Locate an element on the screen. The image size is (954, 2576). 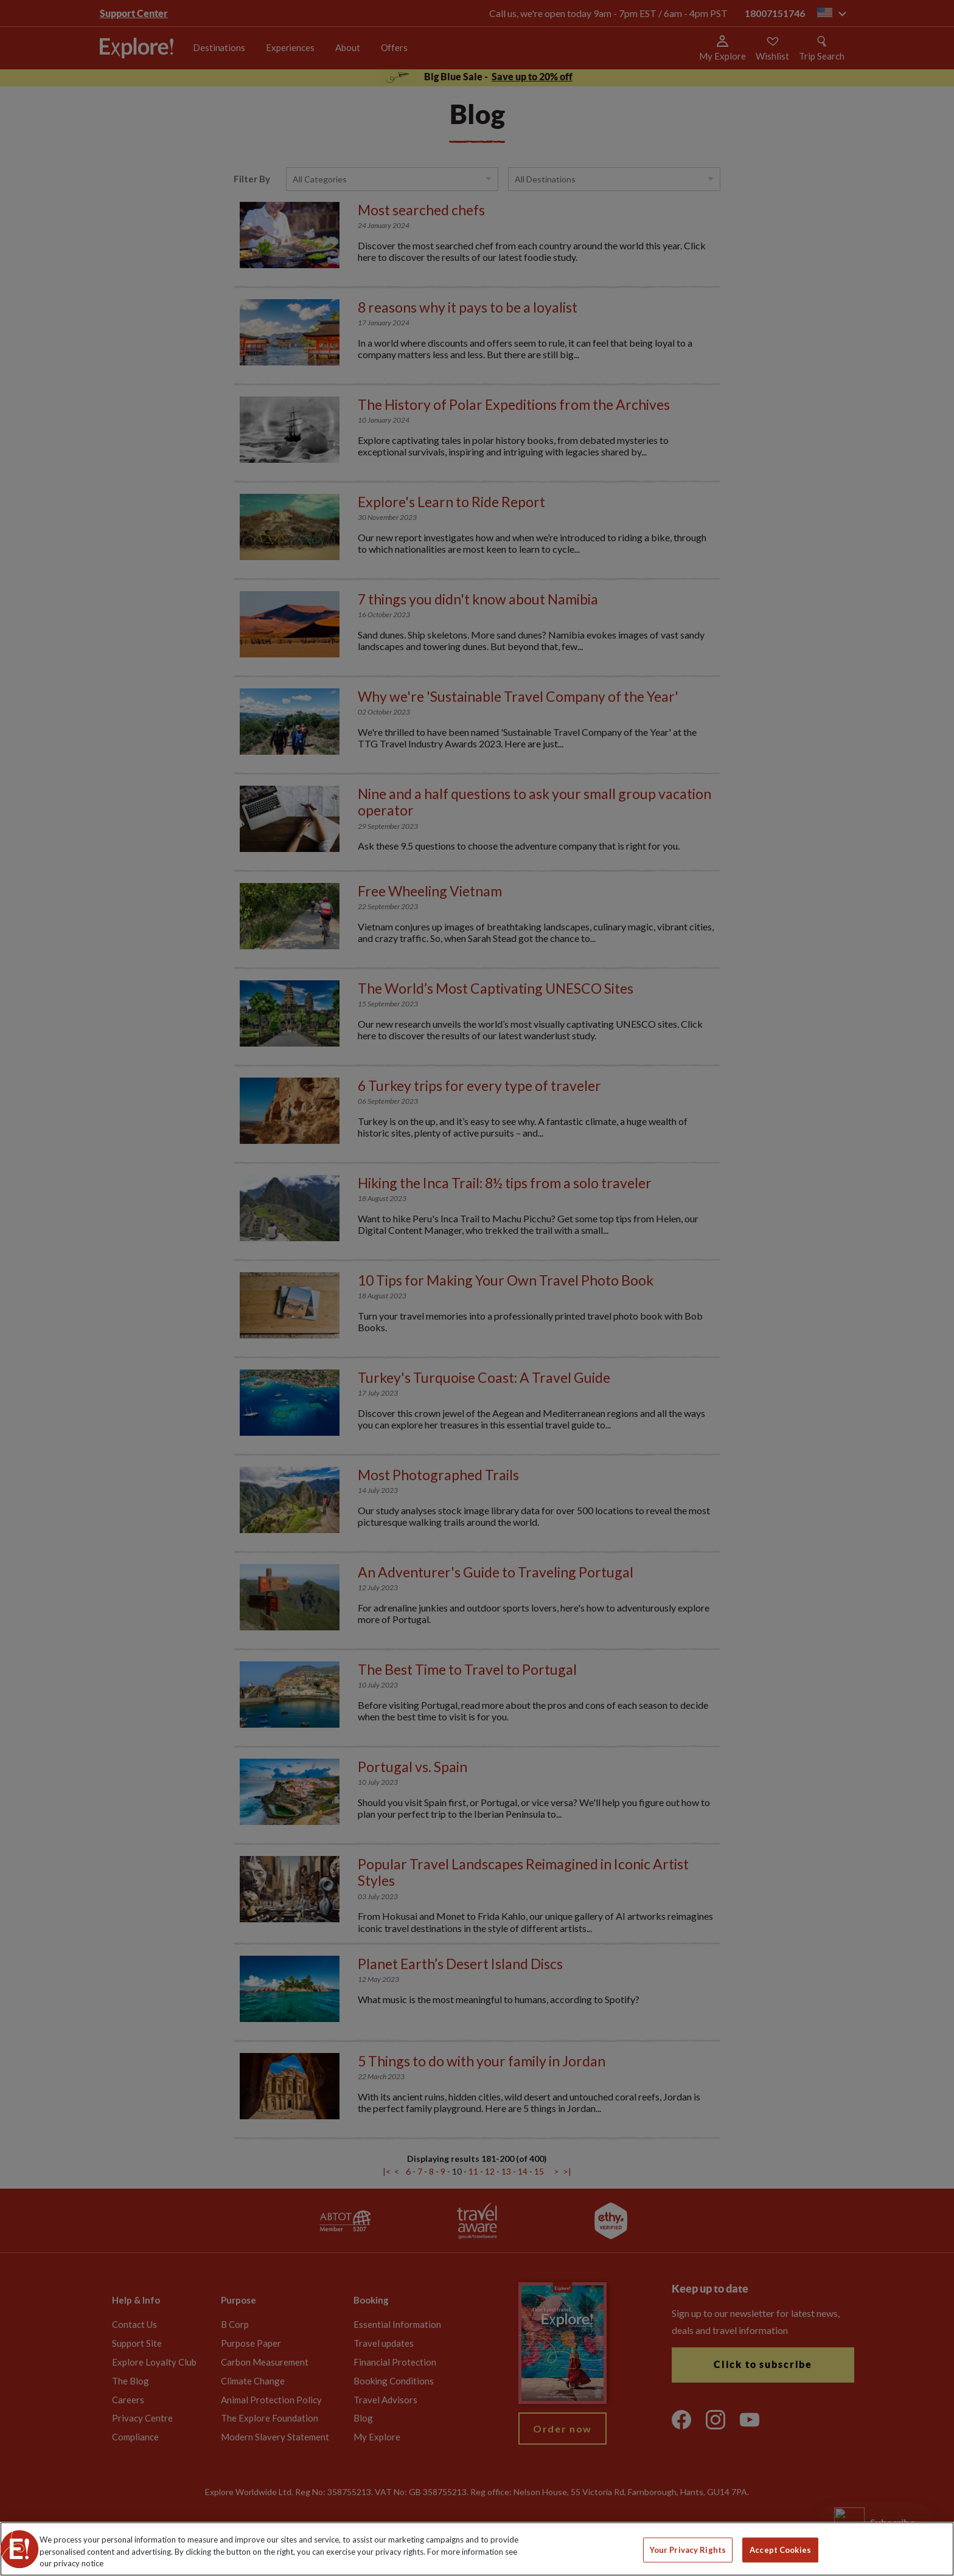
Your Privacy Rights [Your Privacy Rights, Opens the preference center dialog] is located at coordinates (688, 2549).